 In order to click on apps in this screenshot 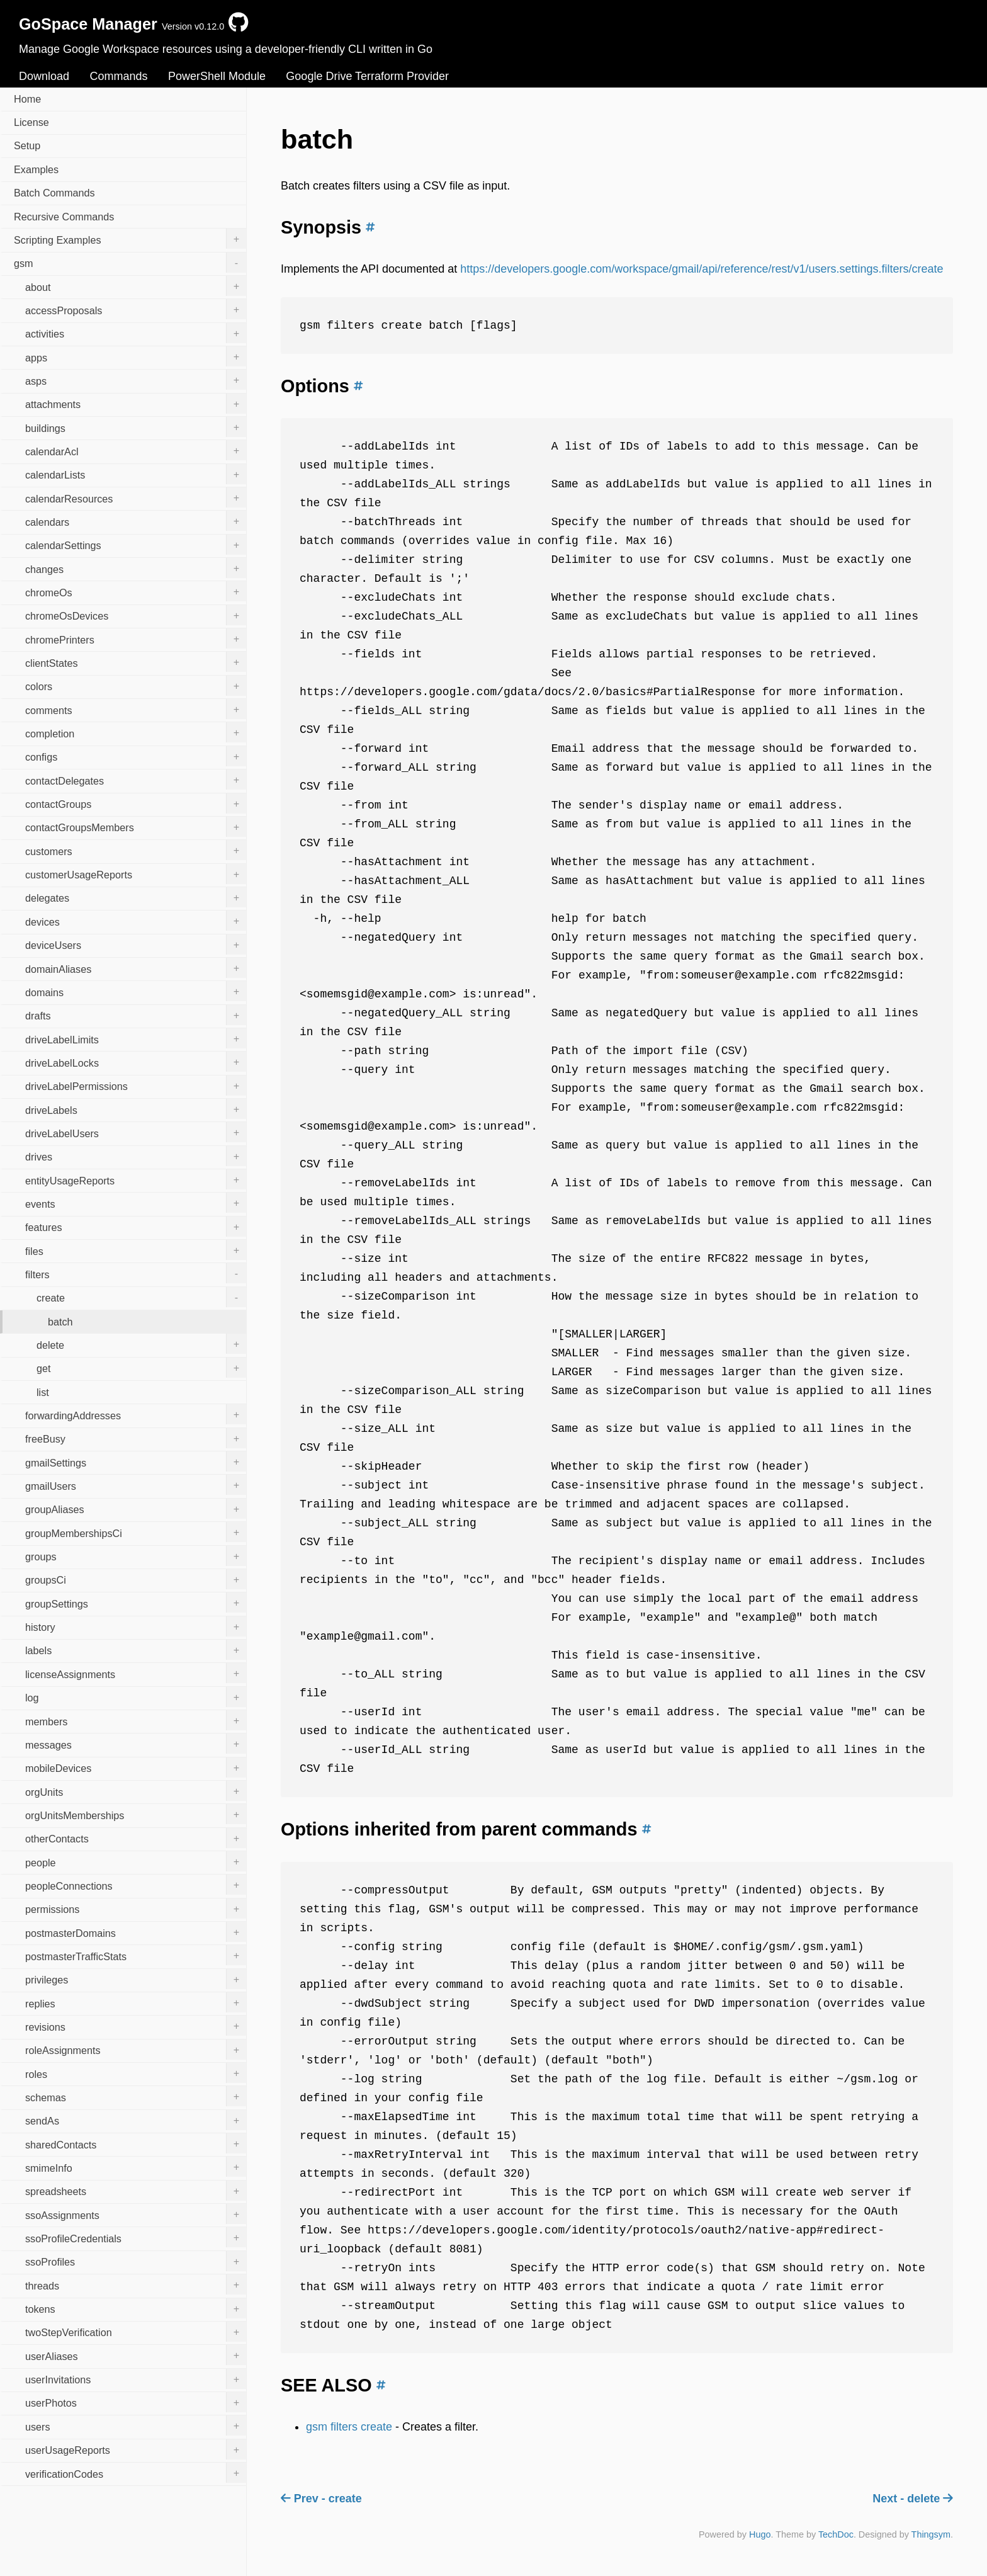, I will do `click(135, 356)`.